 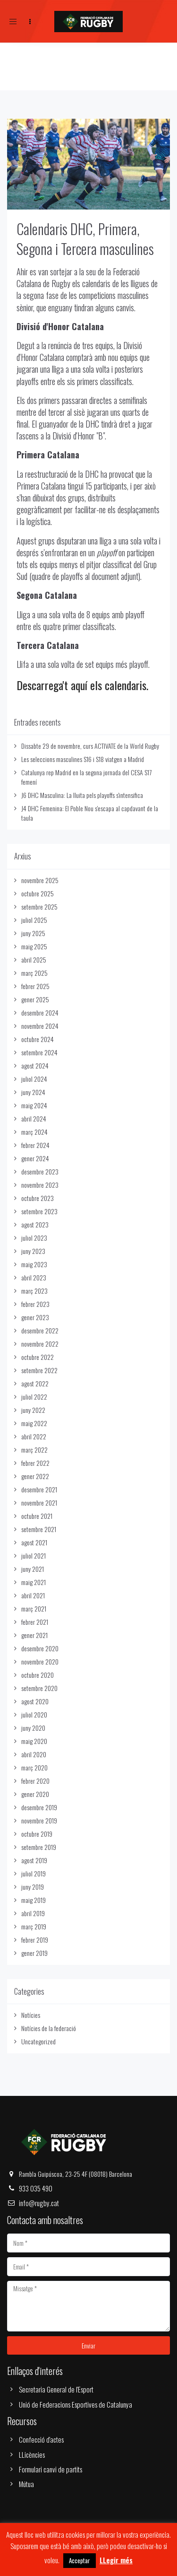 What do you see at coordinates (39, 1489) in the screenshot?
I see `desembre 2021` at bounding box center [39, 1489].